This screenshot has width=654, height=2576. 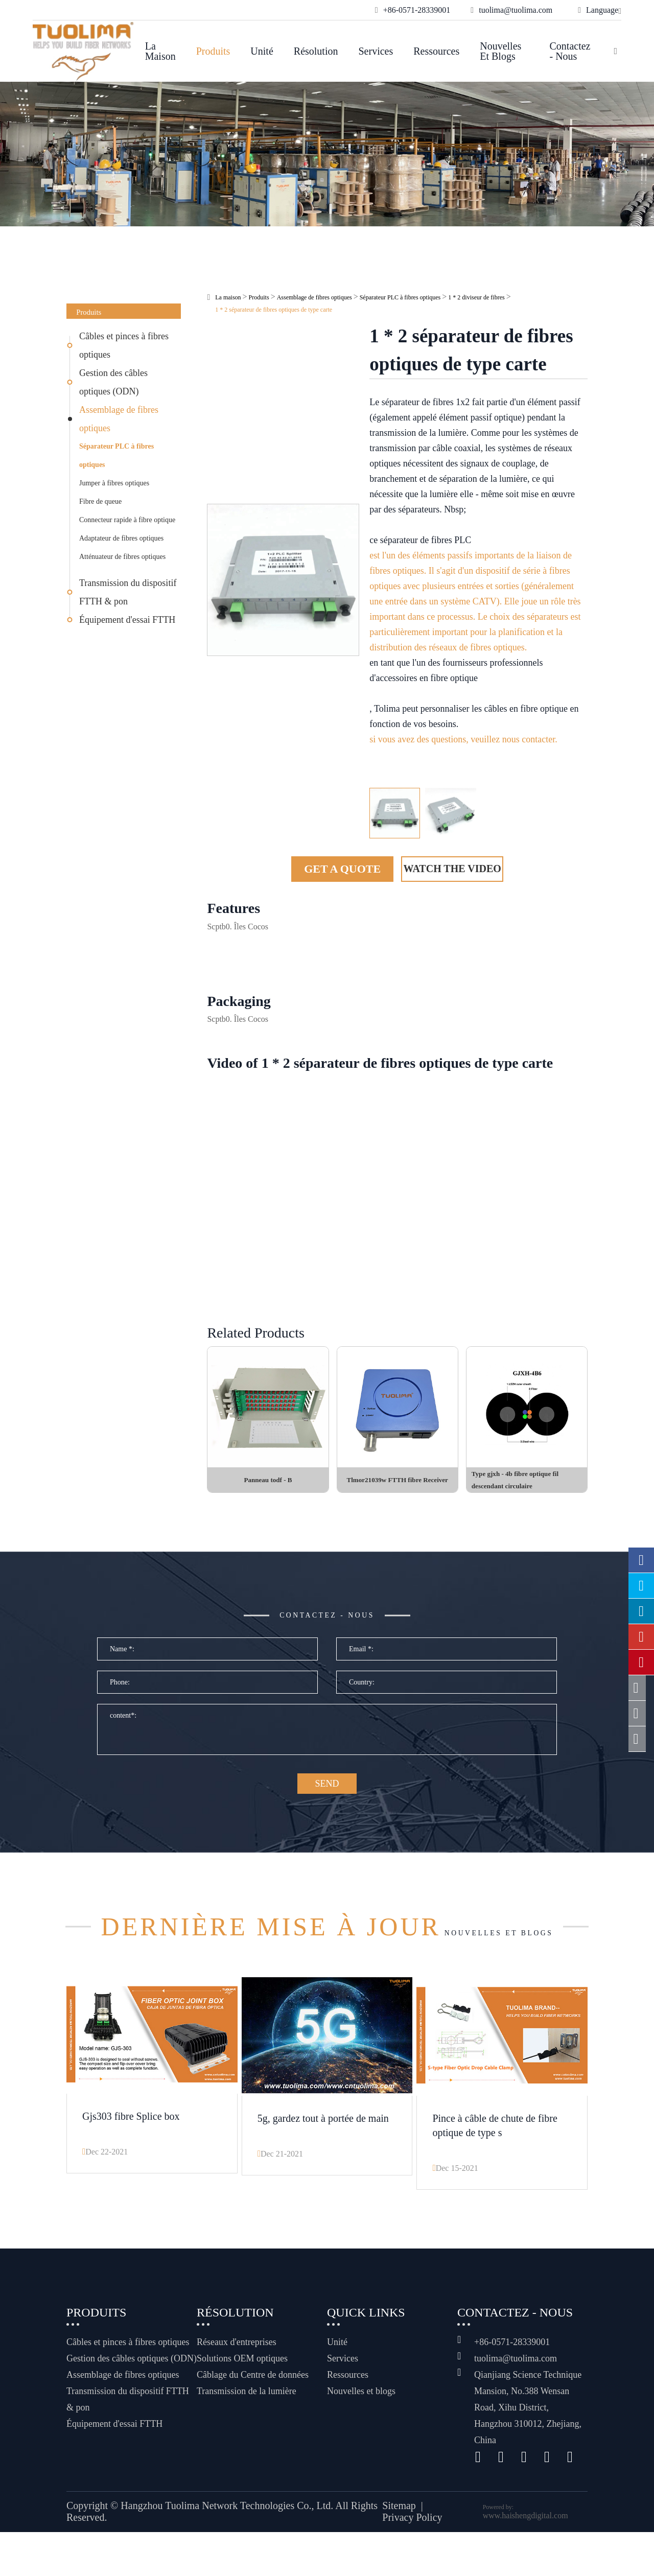 What do you see at coordinates (273, 309) in the screenshot?
I see `1 * 2 séparateur de fibres optiques de type carte` at bounding box center [273, 309].